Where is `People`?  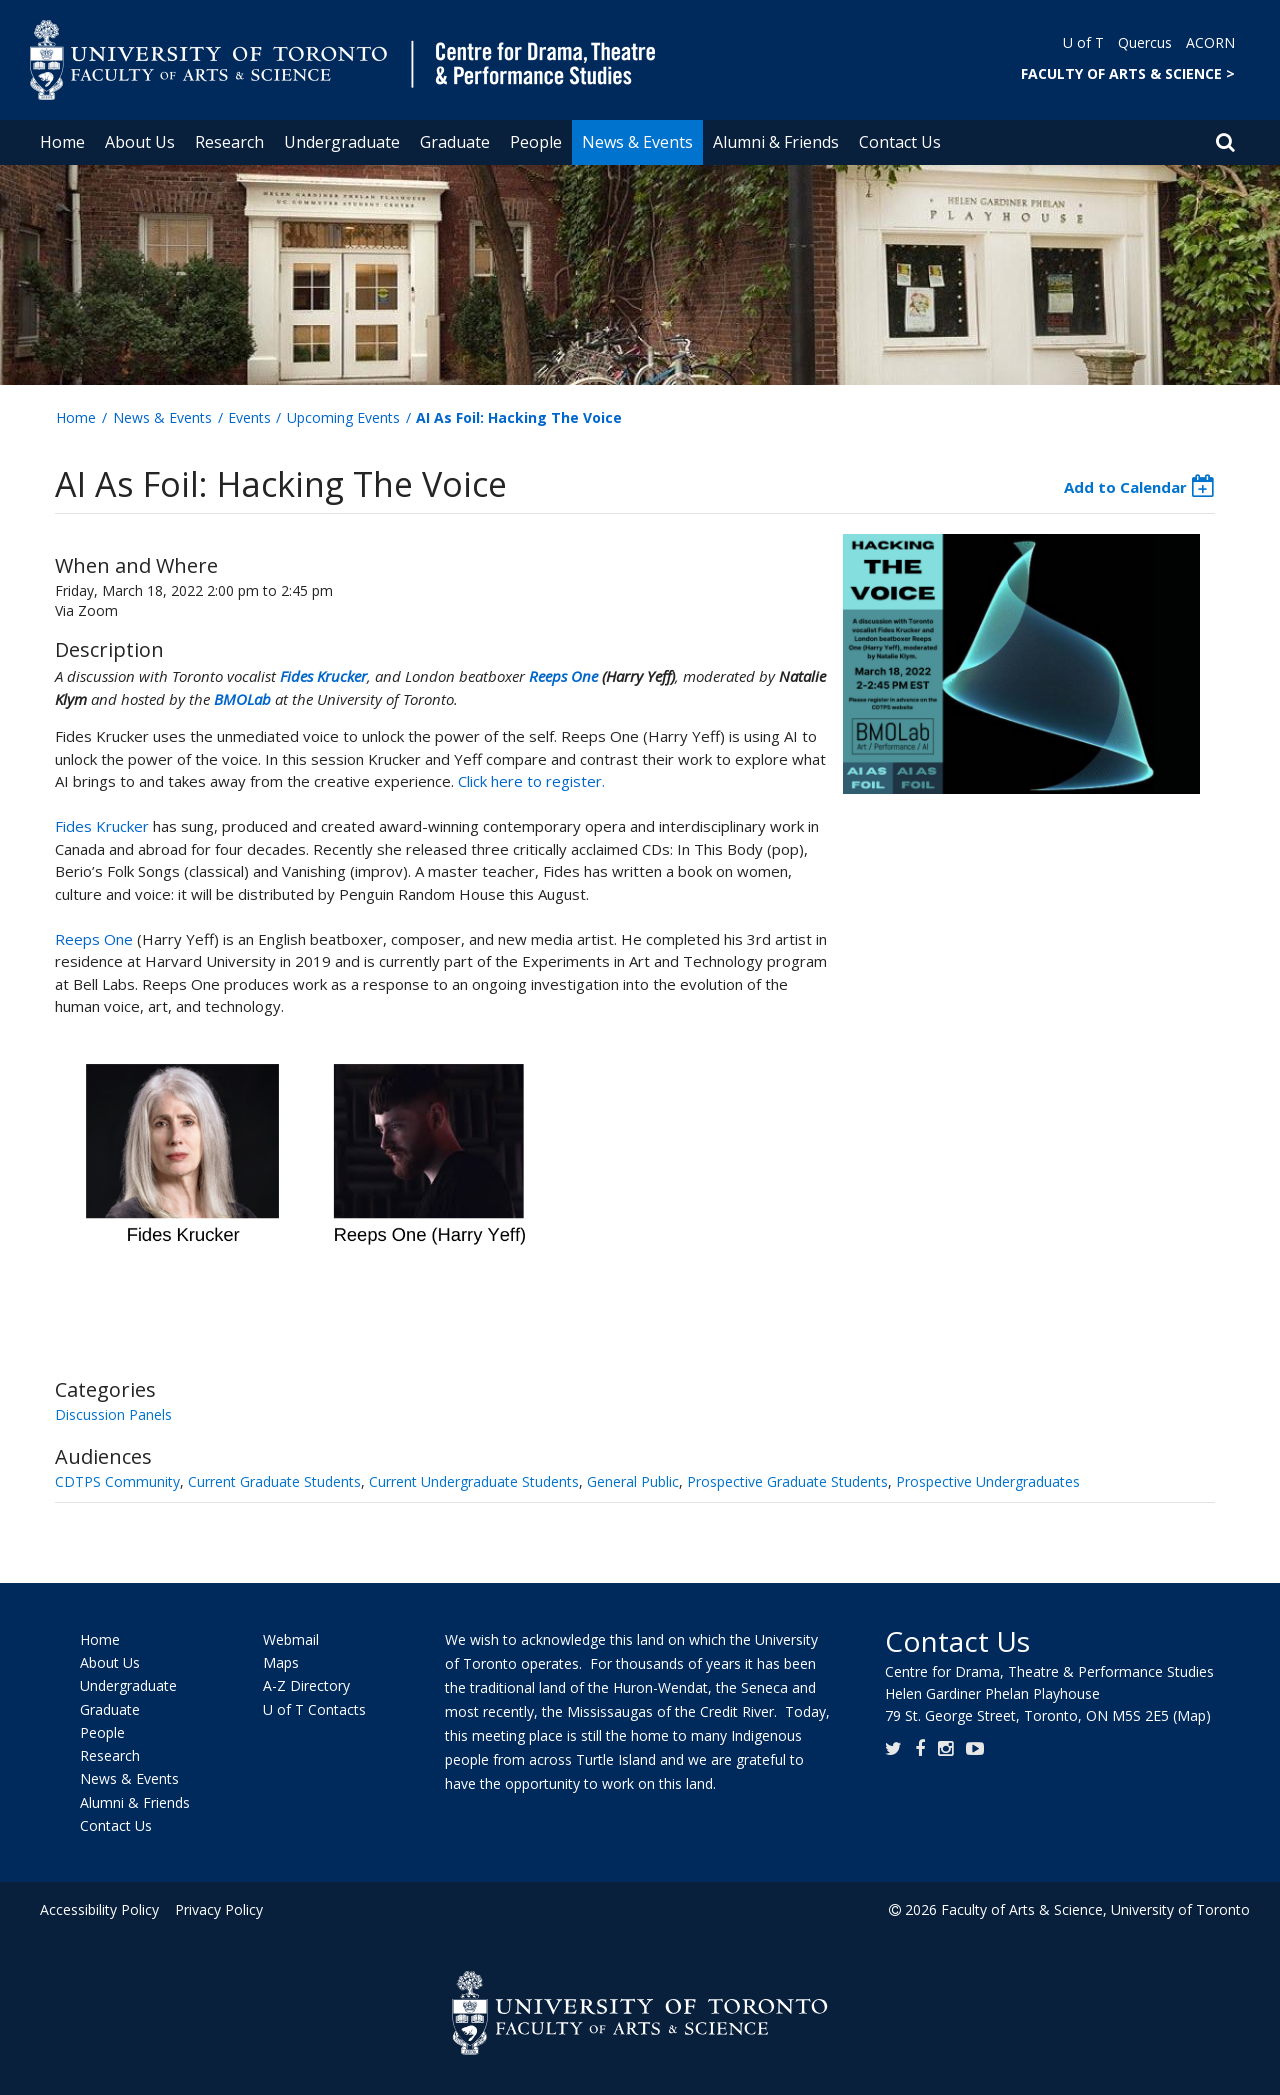
People is located at coordinates (536, 142).